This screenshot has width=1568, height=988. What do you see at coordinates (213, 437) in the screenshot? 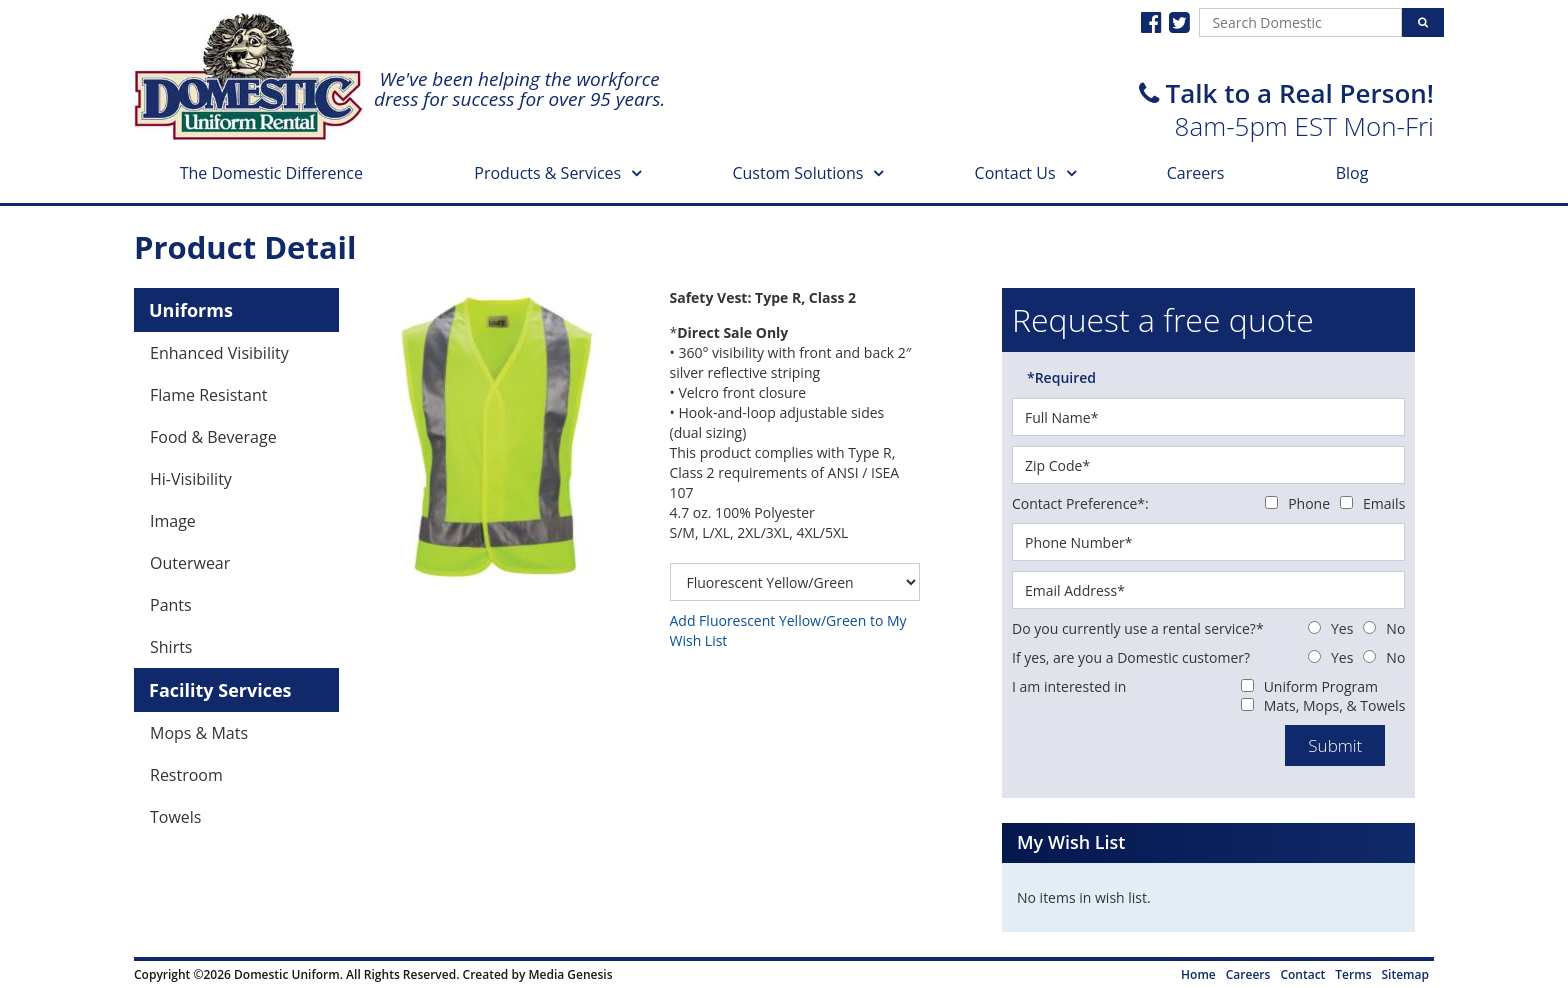
I see `Food & Beverage` at bounding box center [213, 437].